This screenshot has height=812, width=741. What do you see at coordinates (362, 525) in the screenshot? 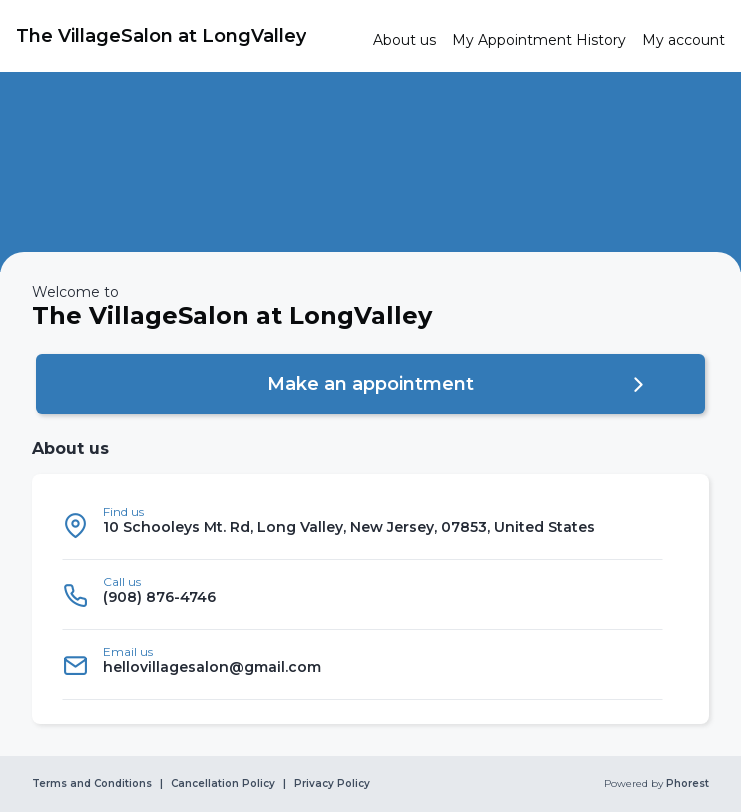
I see `[listitem]` at bounding box center [362, 525].